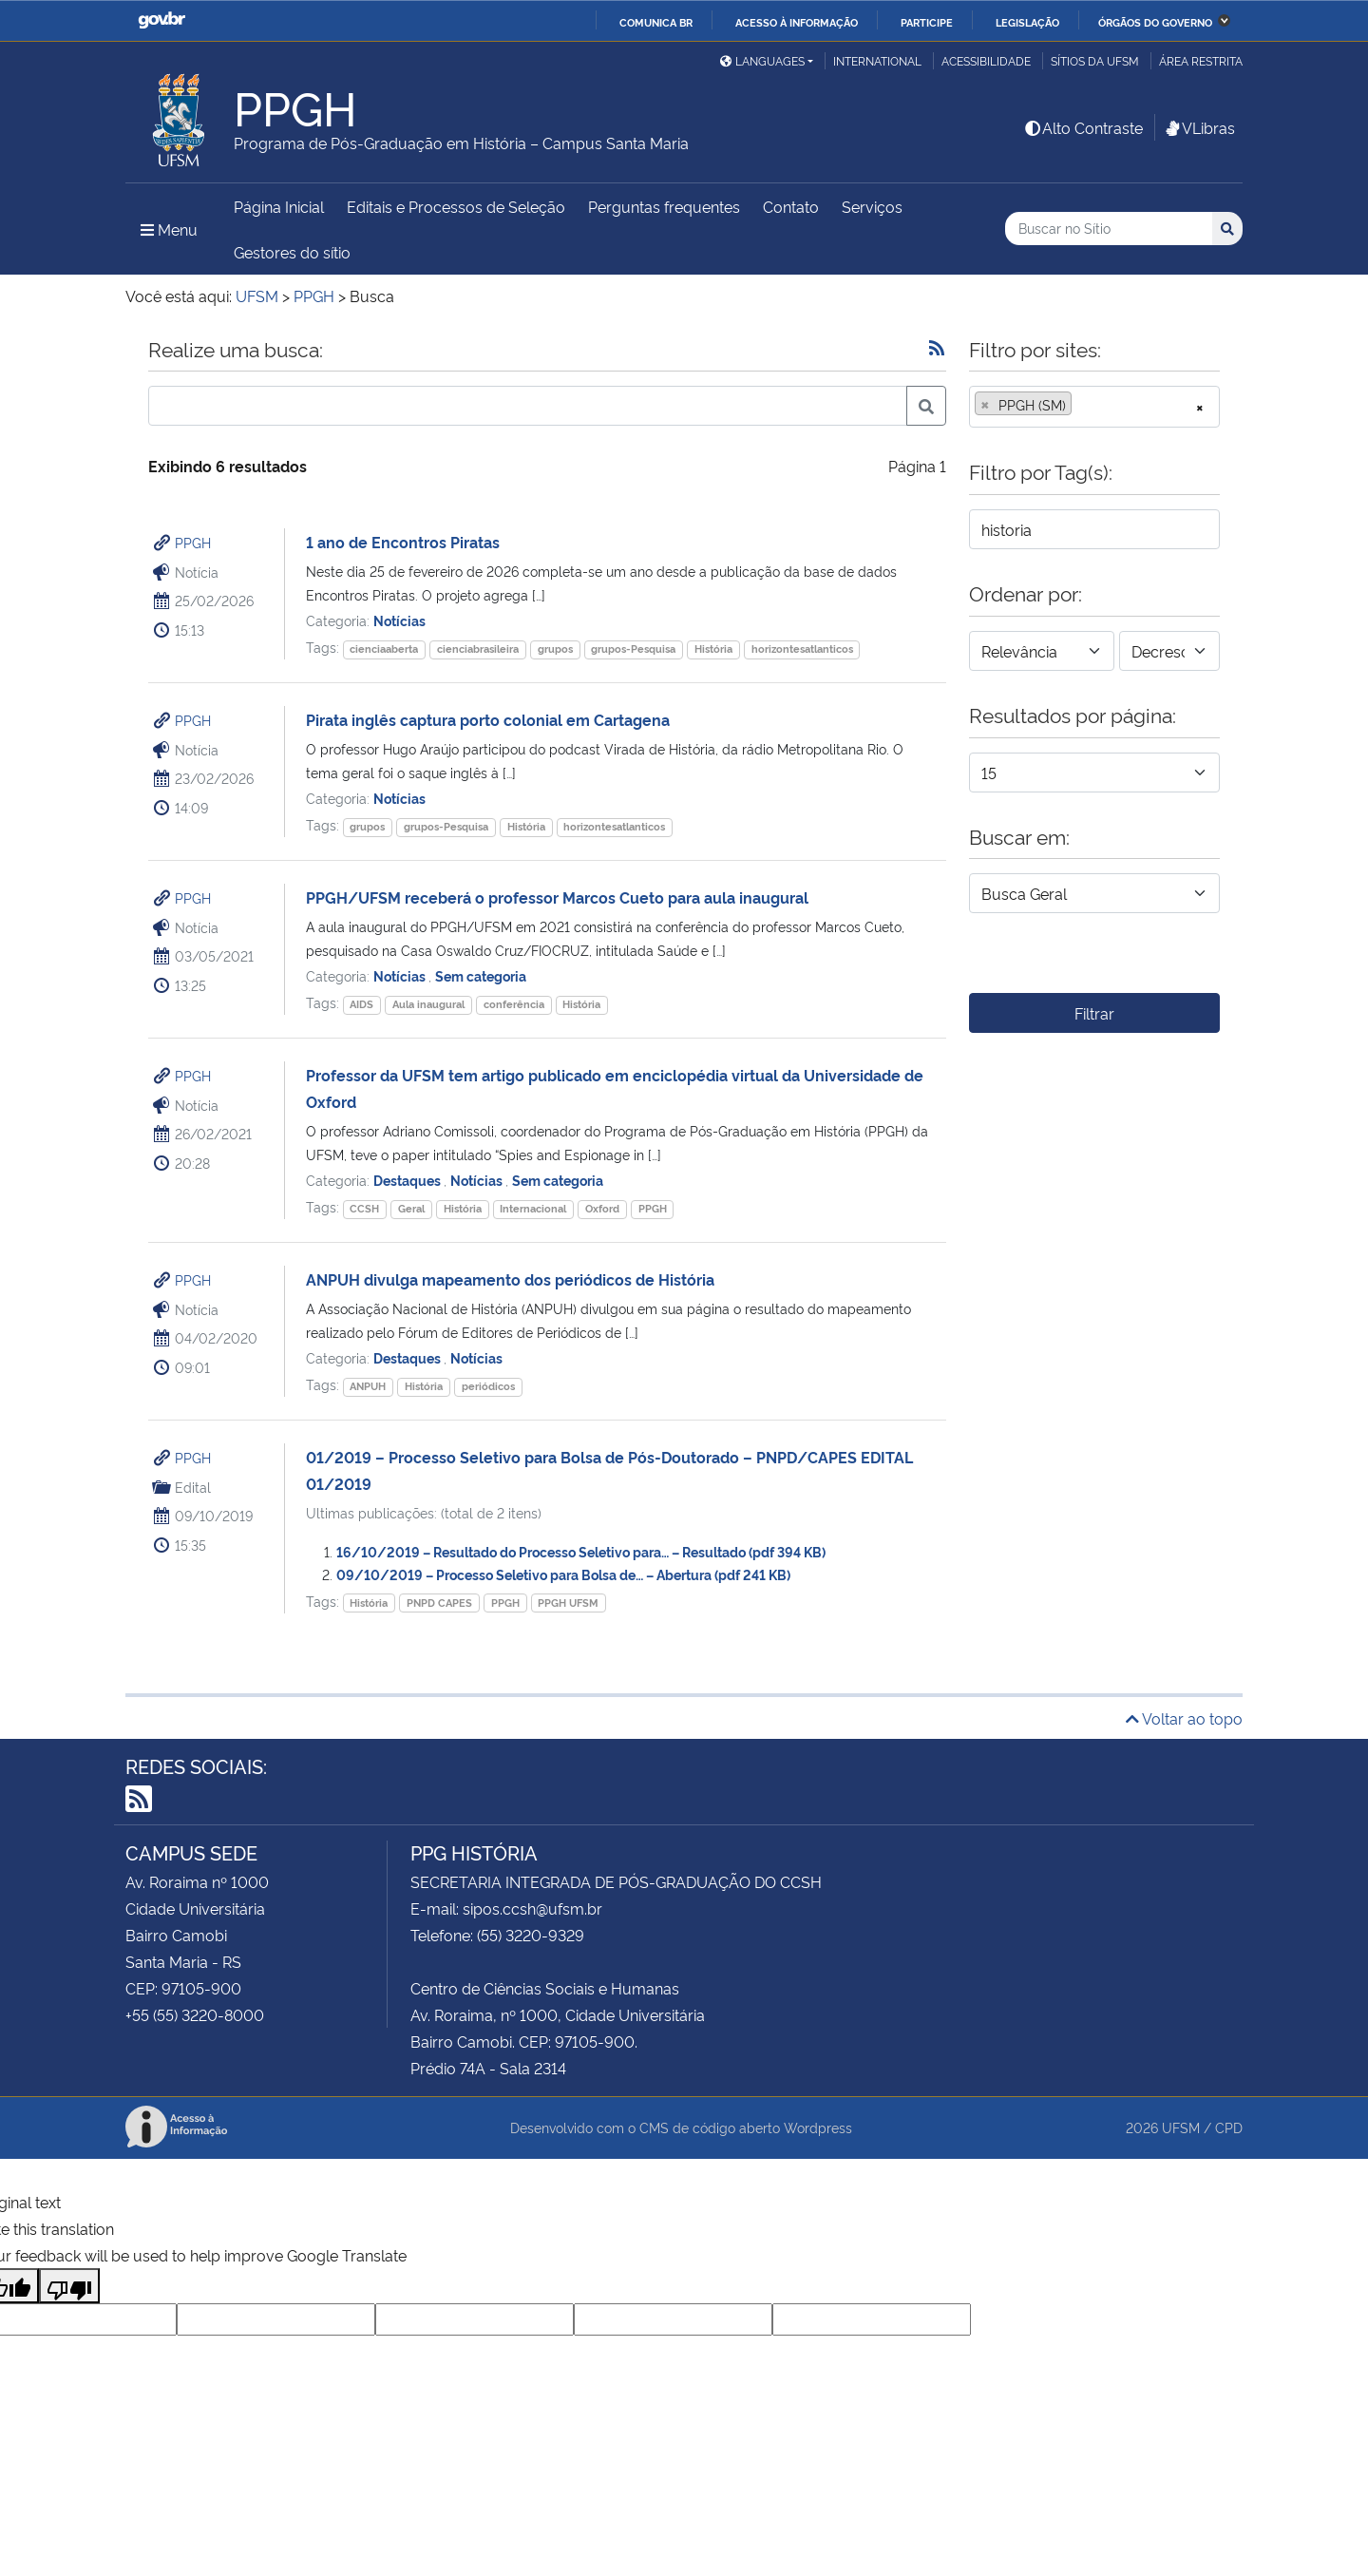  Describe the element at coordinates (1184, 1718) in the screenshot. I see `Voltar ao topo` at that location.